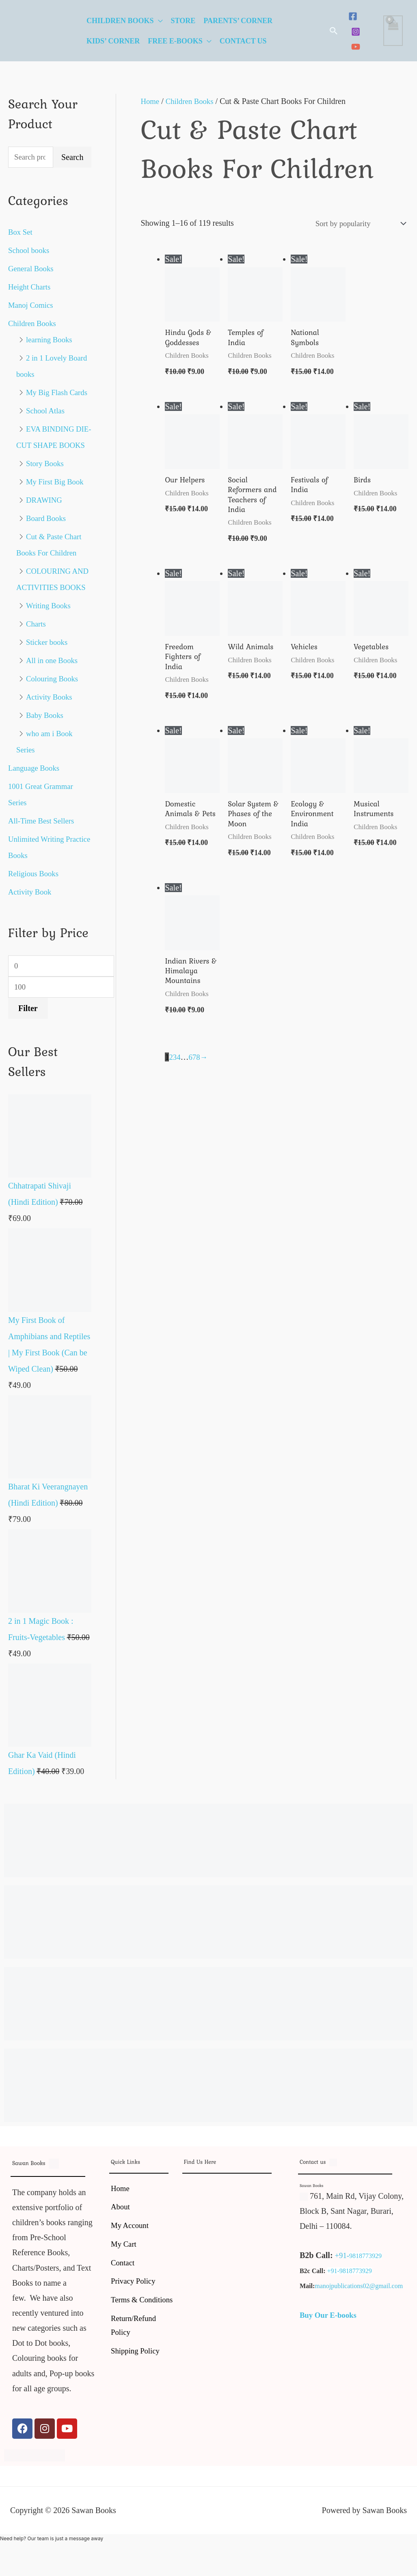  Describe the element at coordinates (51, 340) in the screenshot. I see `learning Books` at that location.